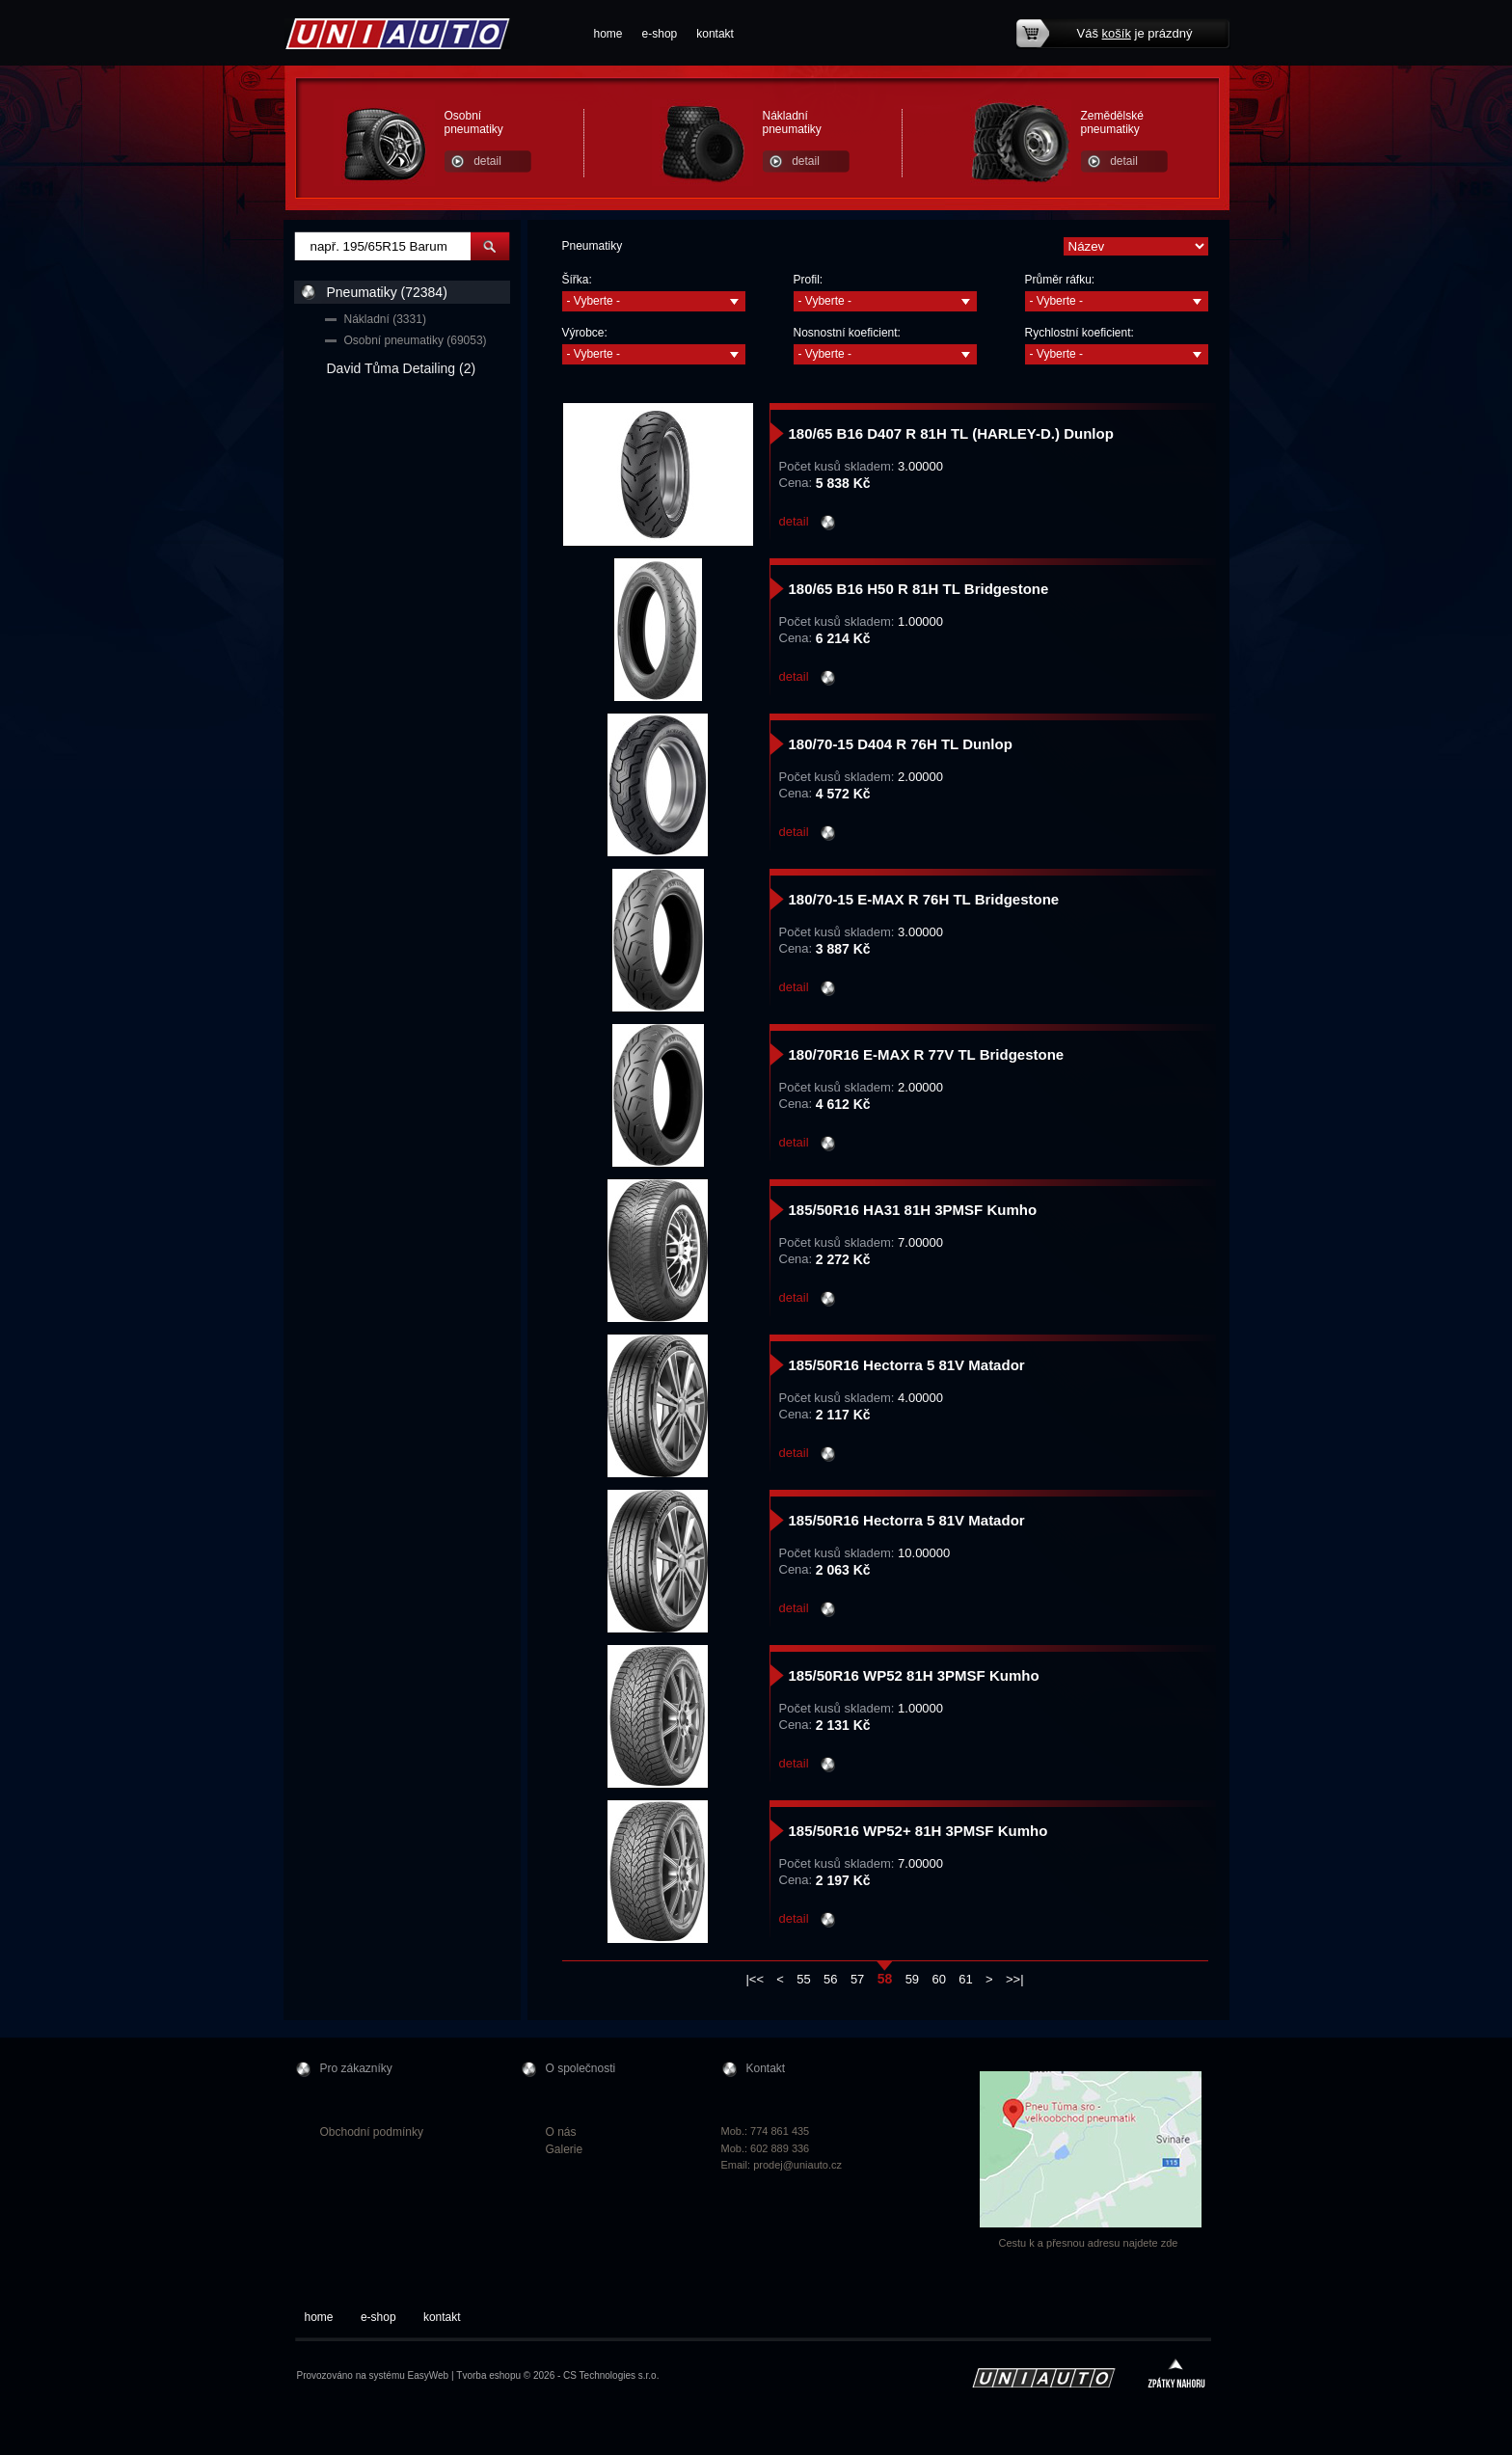 The image size is (1512, 2455). I want to click on >>|, so click(1015, 1979).